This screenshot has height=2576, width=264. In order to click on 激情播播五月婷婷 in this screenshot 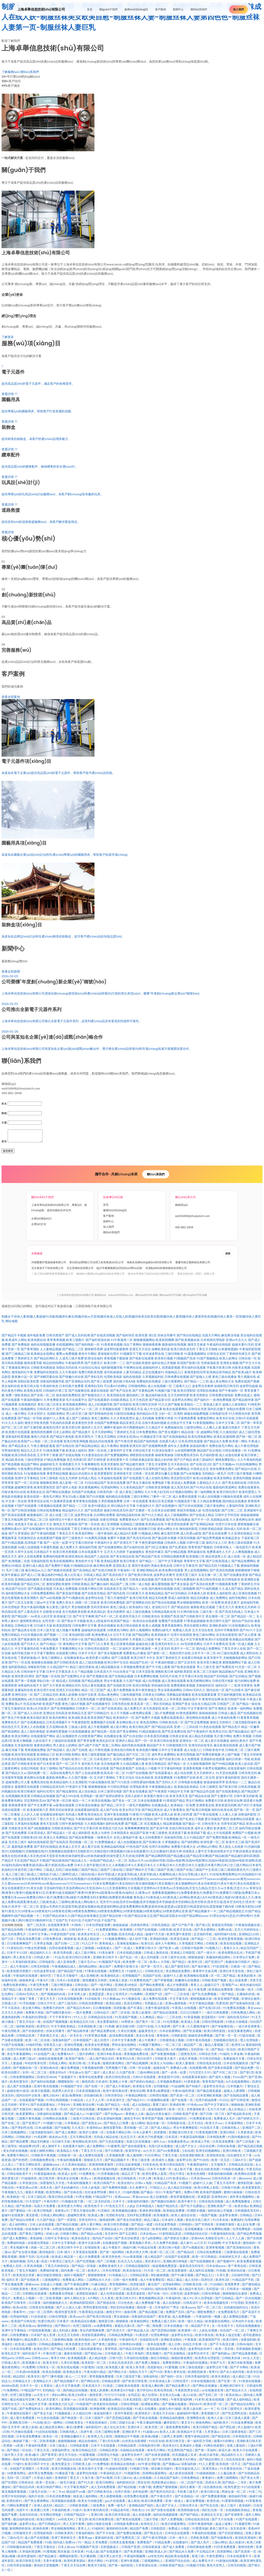, I will do `click(95, 1982)`.